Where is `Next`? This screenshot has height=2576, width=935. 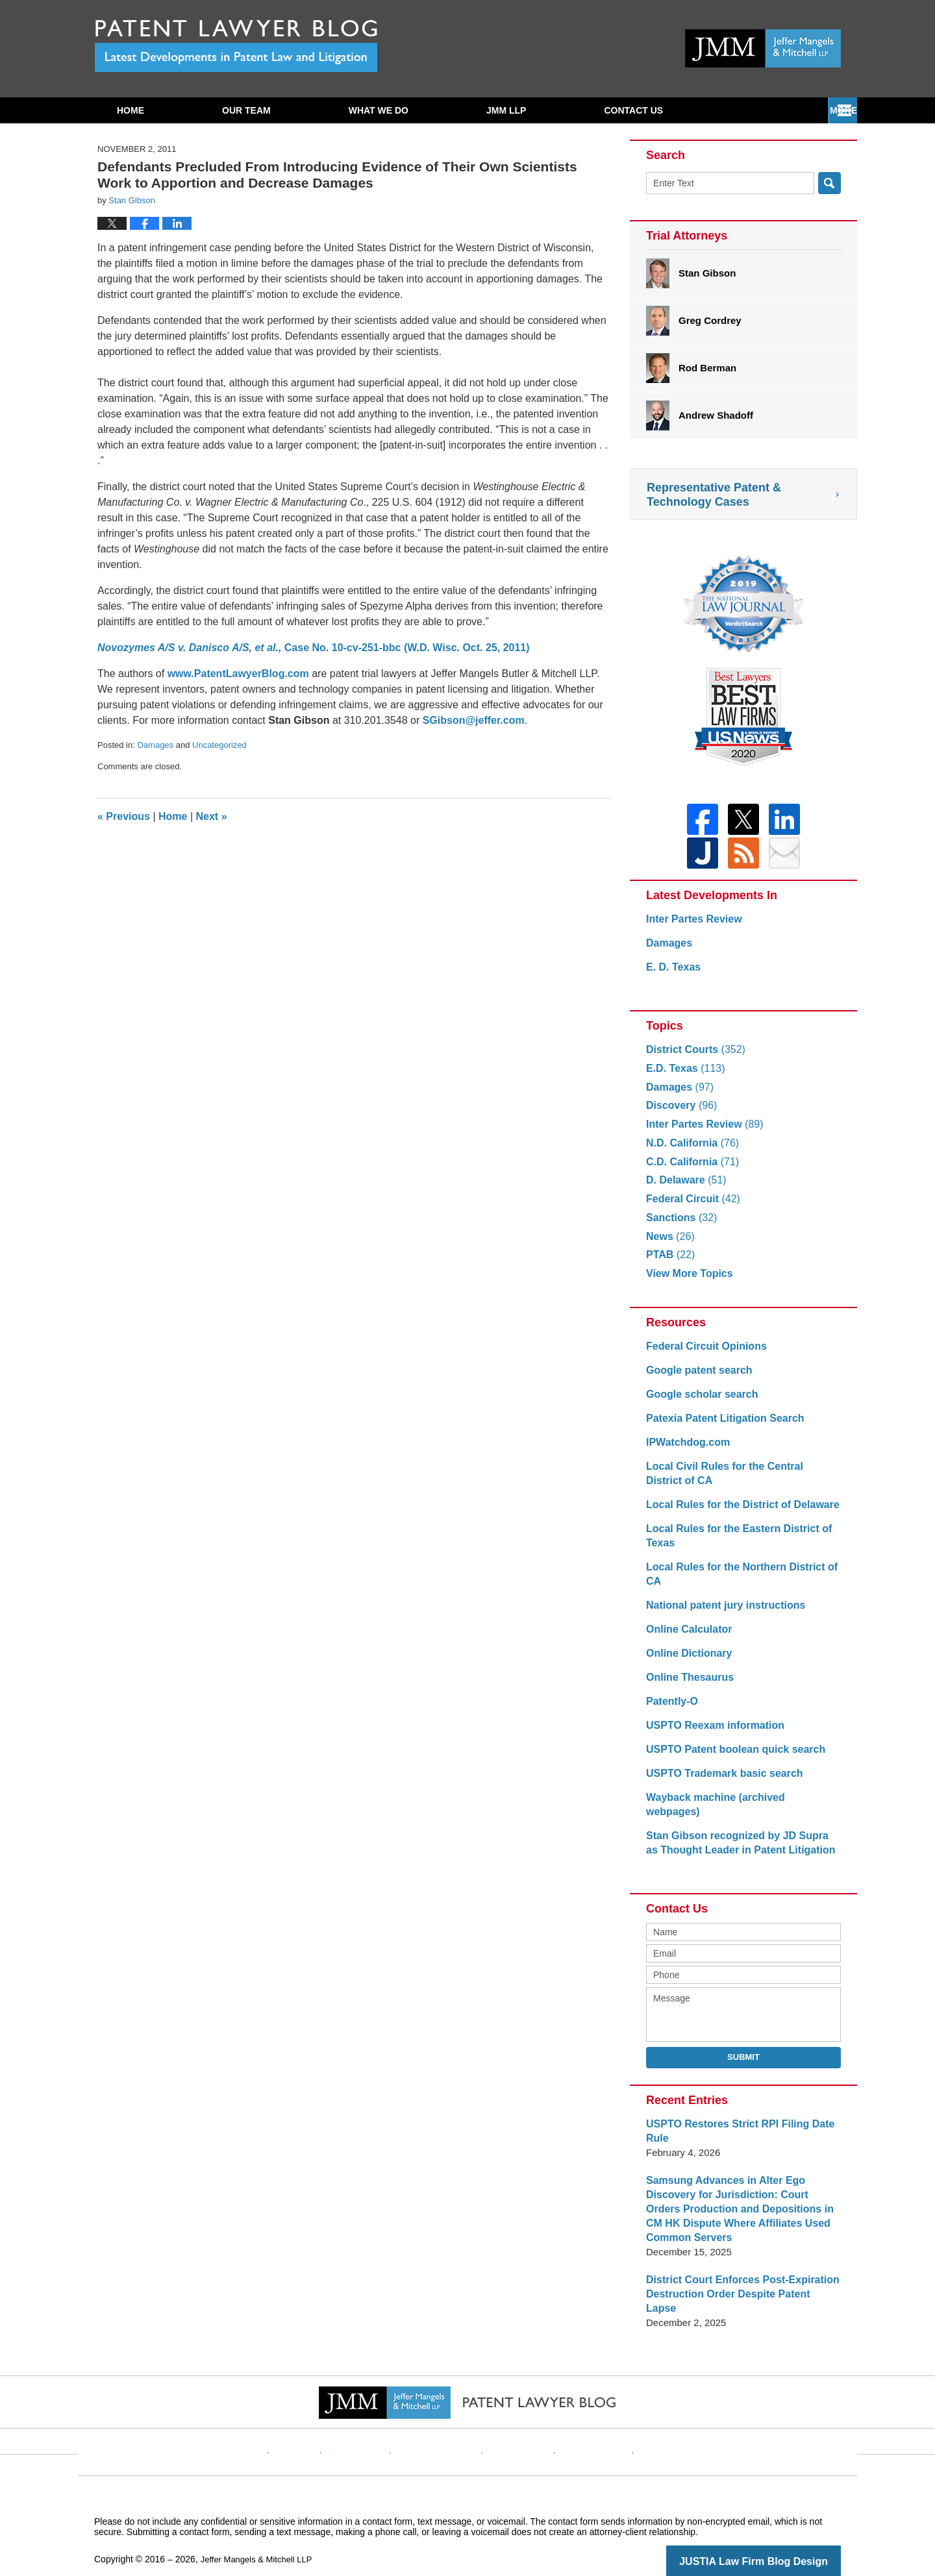 Next is located at coordinates (211, 816).